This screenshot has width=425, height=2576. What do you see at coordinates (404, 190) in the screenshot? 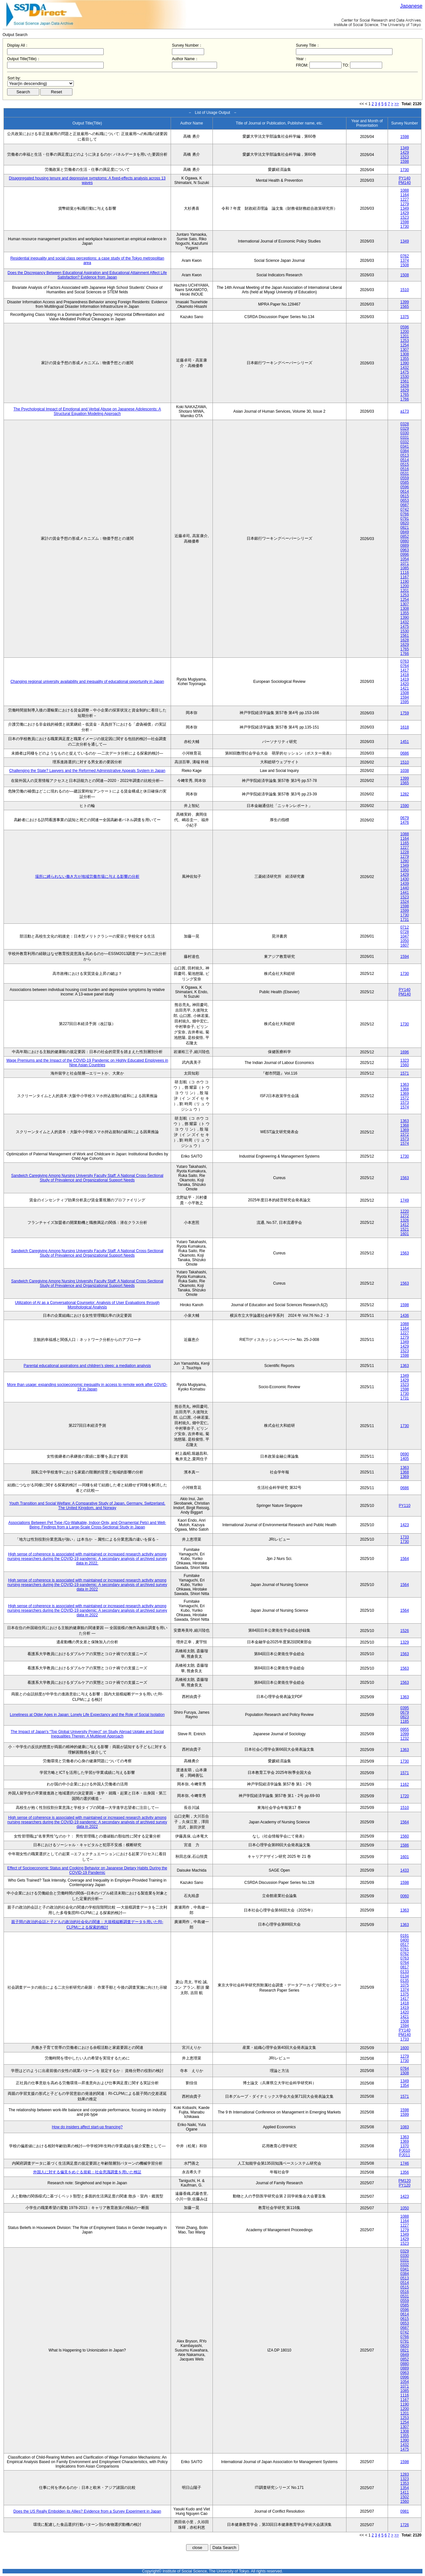
I see `1088` at bounding box center [404, 190].